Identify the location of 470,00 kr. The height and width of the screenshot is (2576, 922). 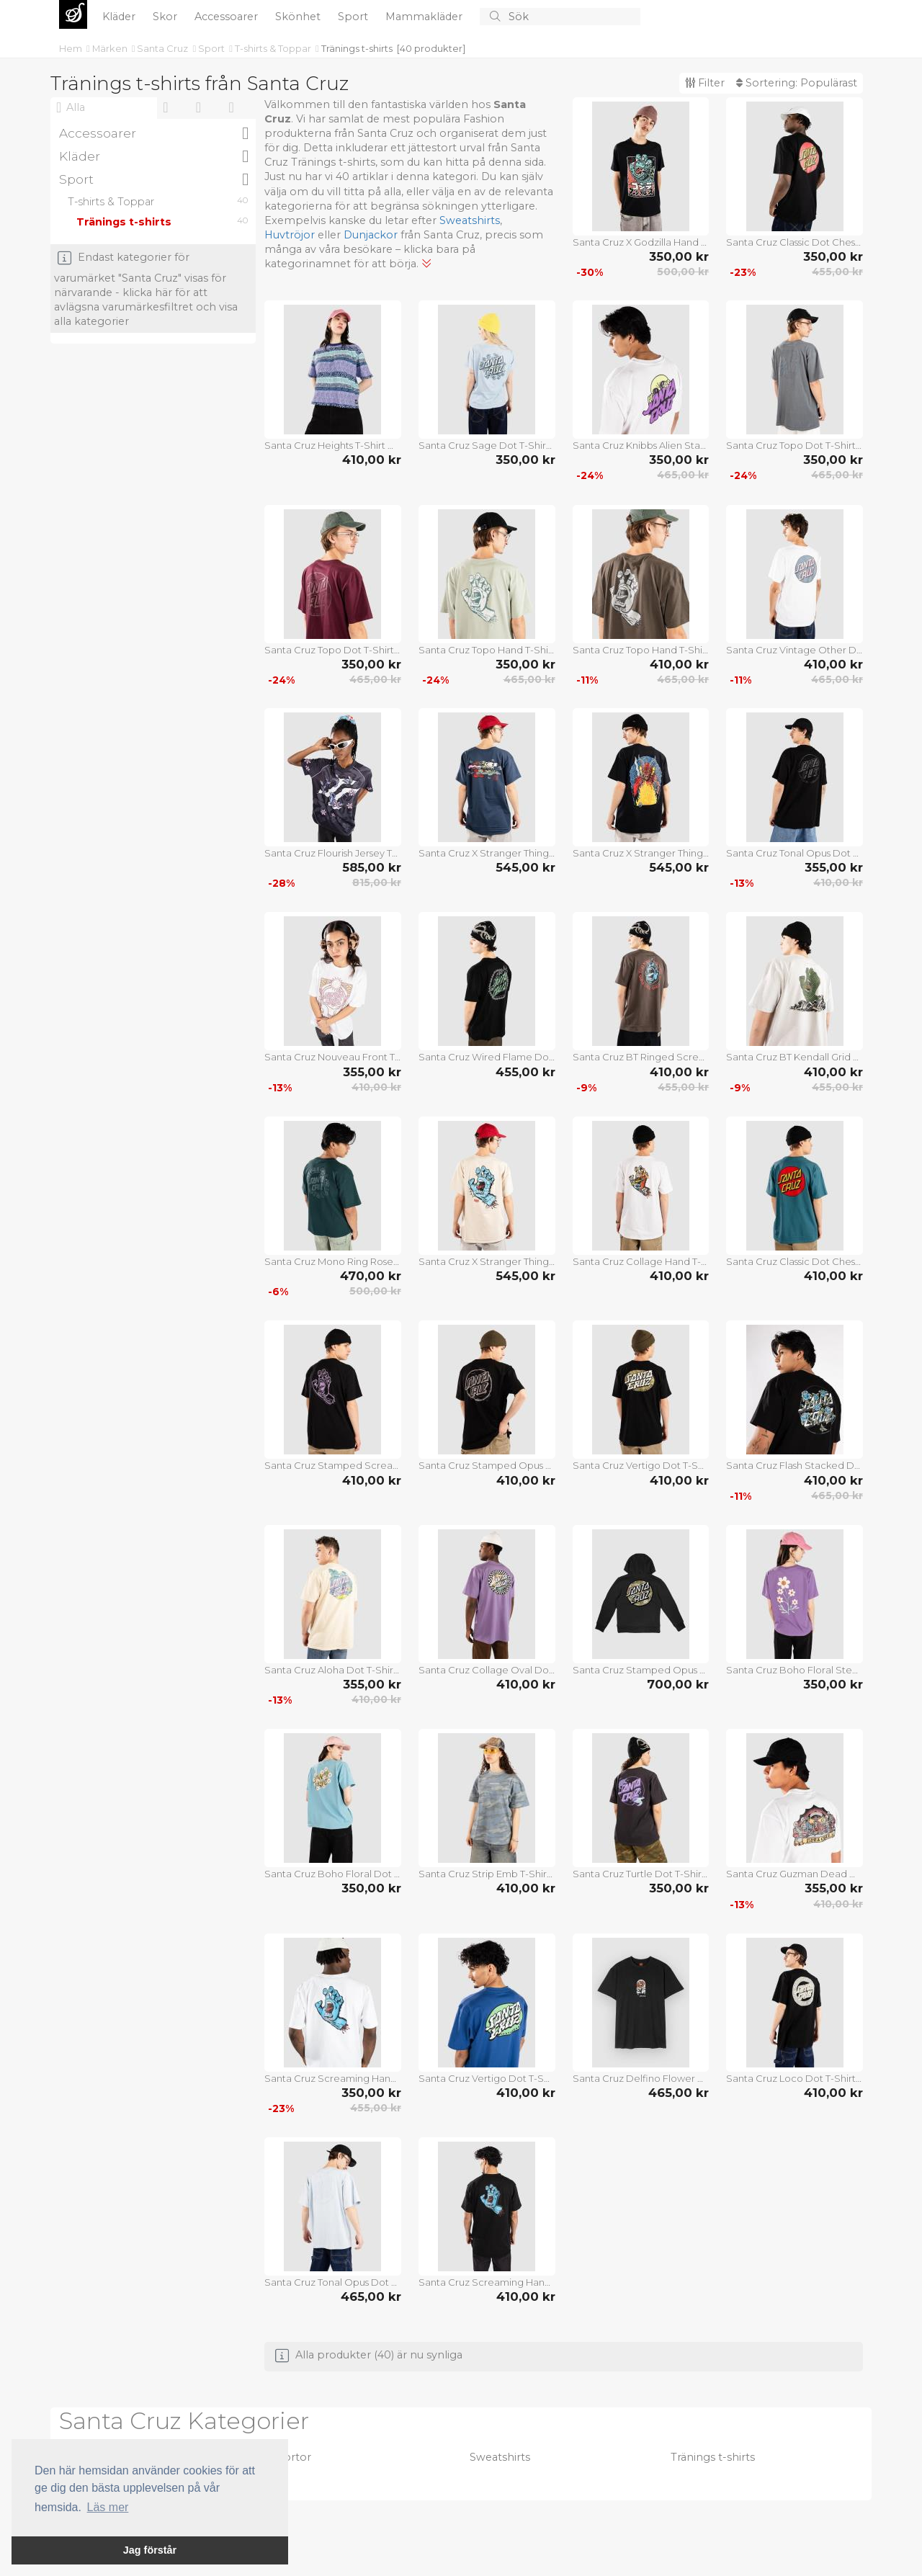
(370, 1276).